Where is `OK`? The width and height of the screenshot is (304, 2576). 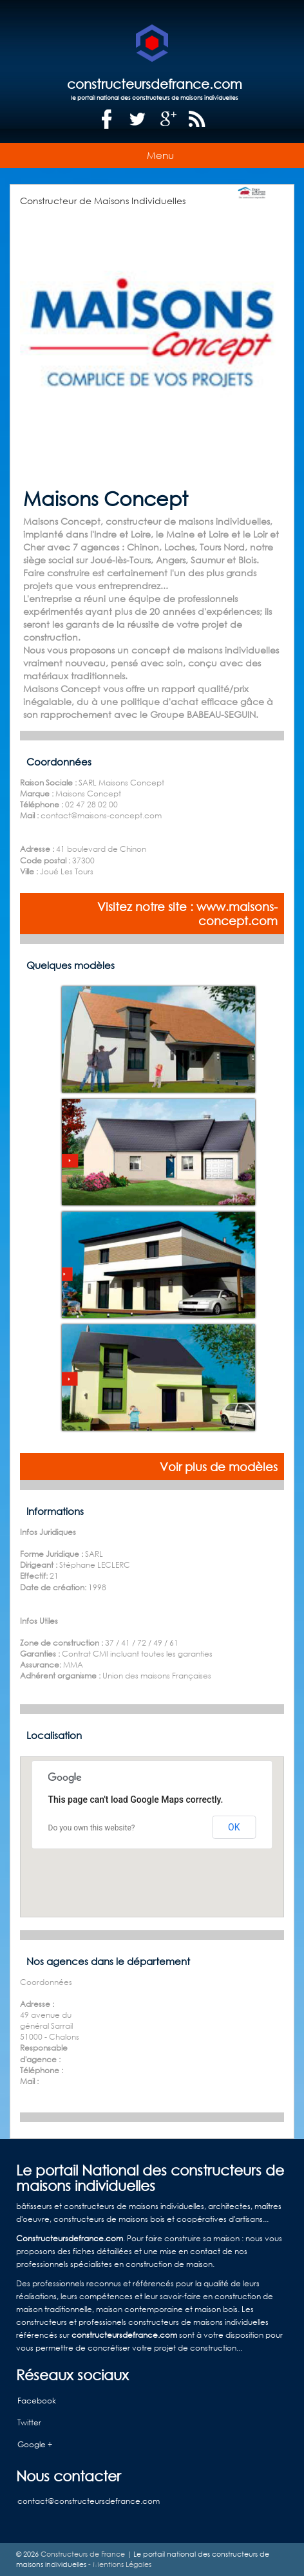
OK is located at coordinates (234, 1827).